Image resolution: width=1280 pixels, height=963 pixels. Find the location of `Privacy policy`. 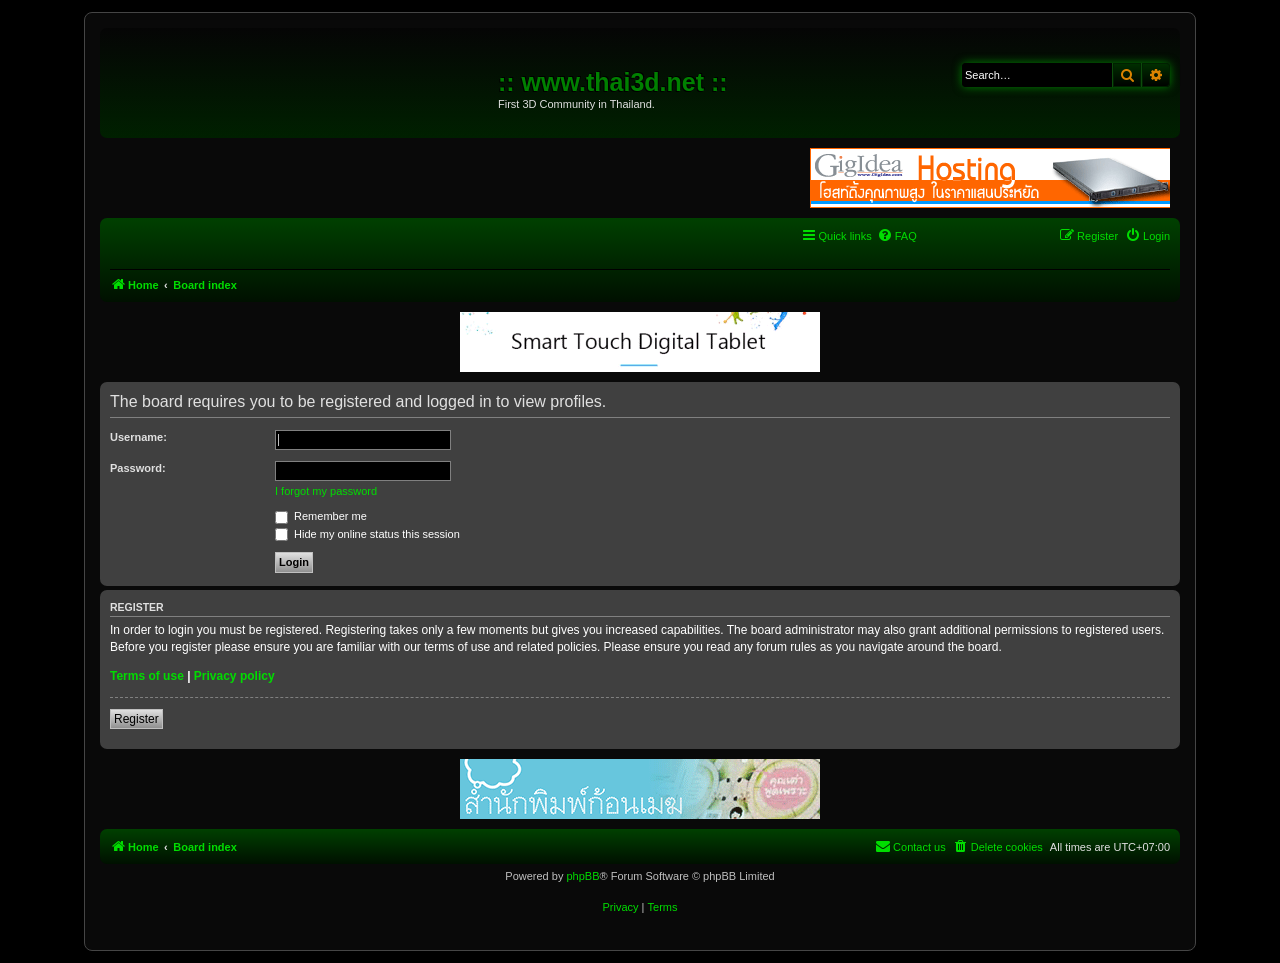

Privacy policy is located at coordinates (234, 676).